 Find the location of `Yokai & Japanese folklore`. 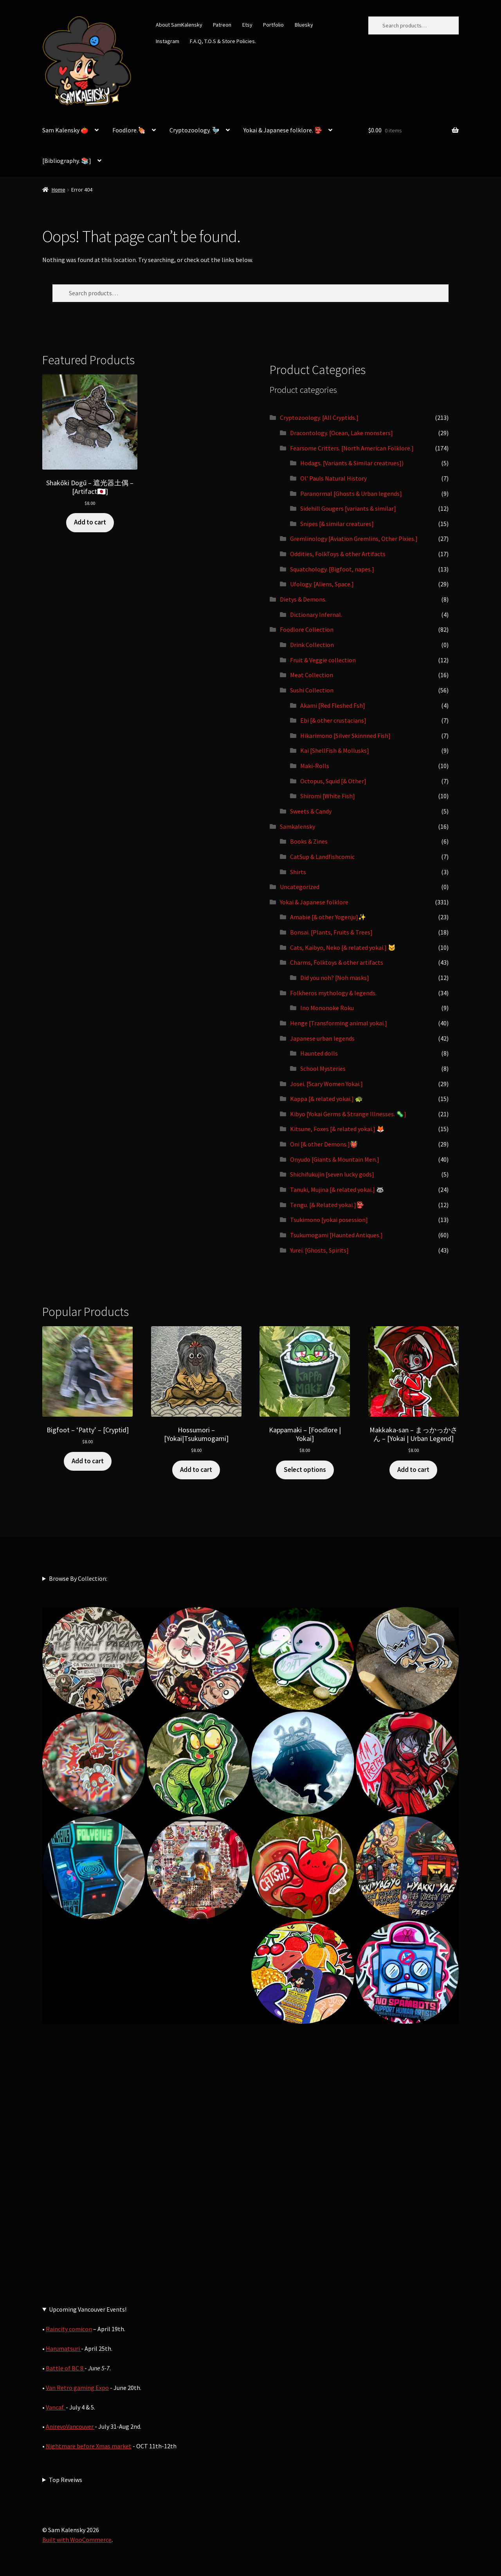

Yokai & Japanese folklore is located at coordinates (314, 902).